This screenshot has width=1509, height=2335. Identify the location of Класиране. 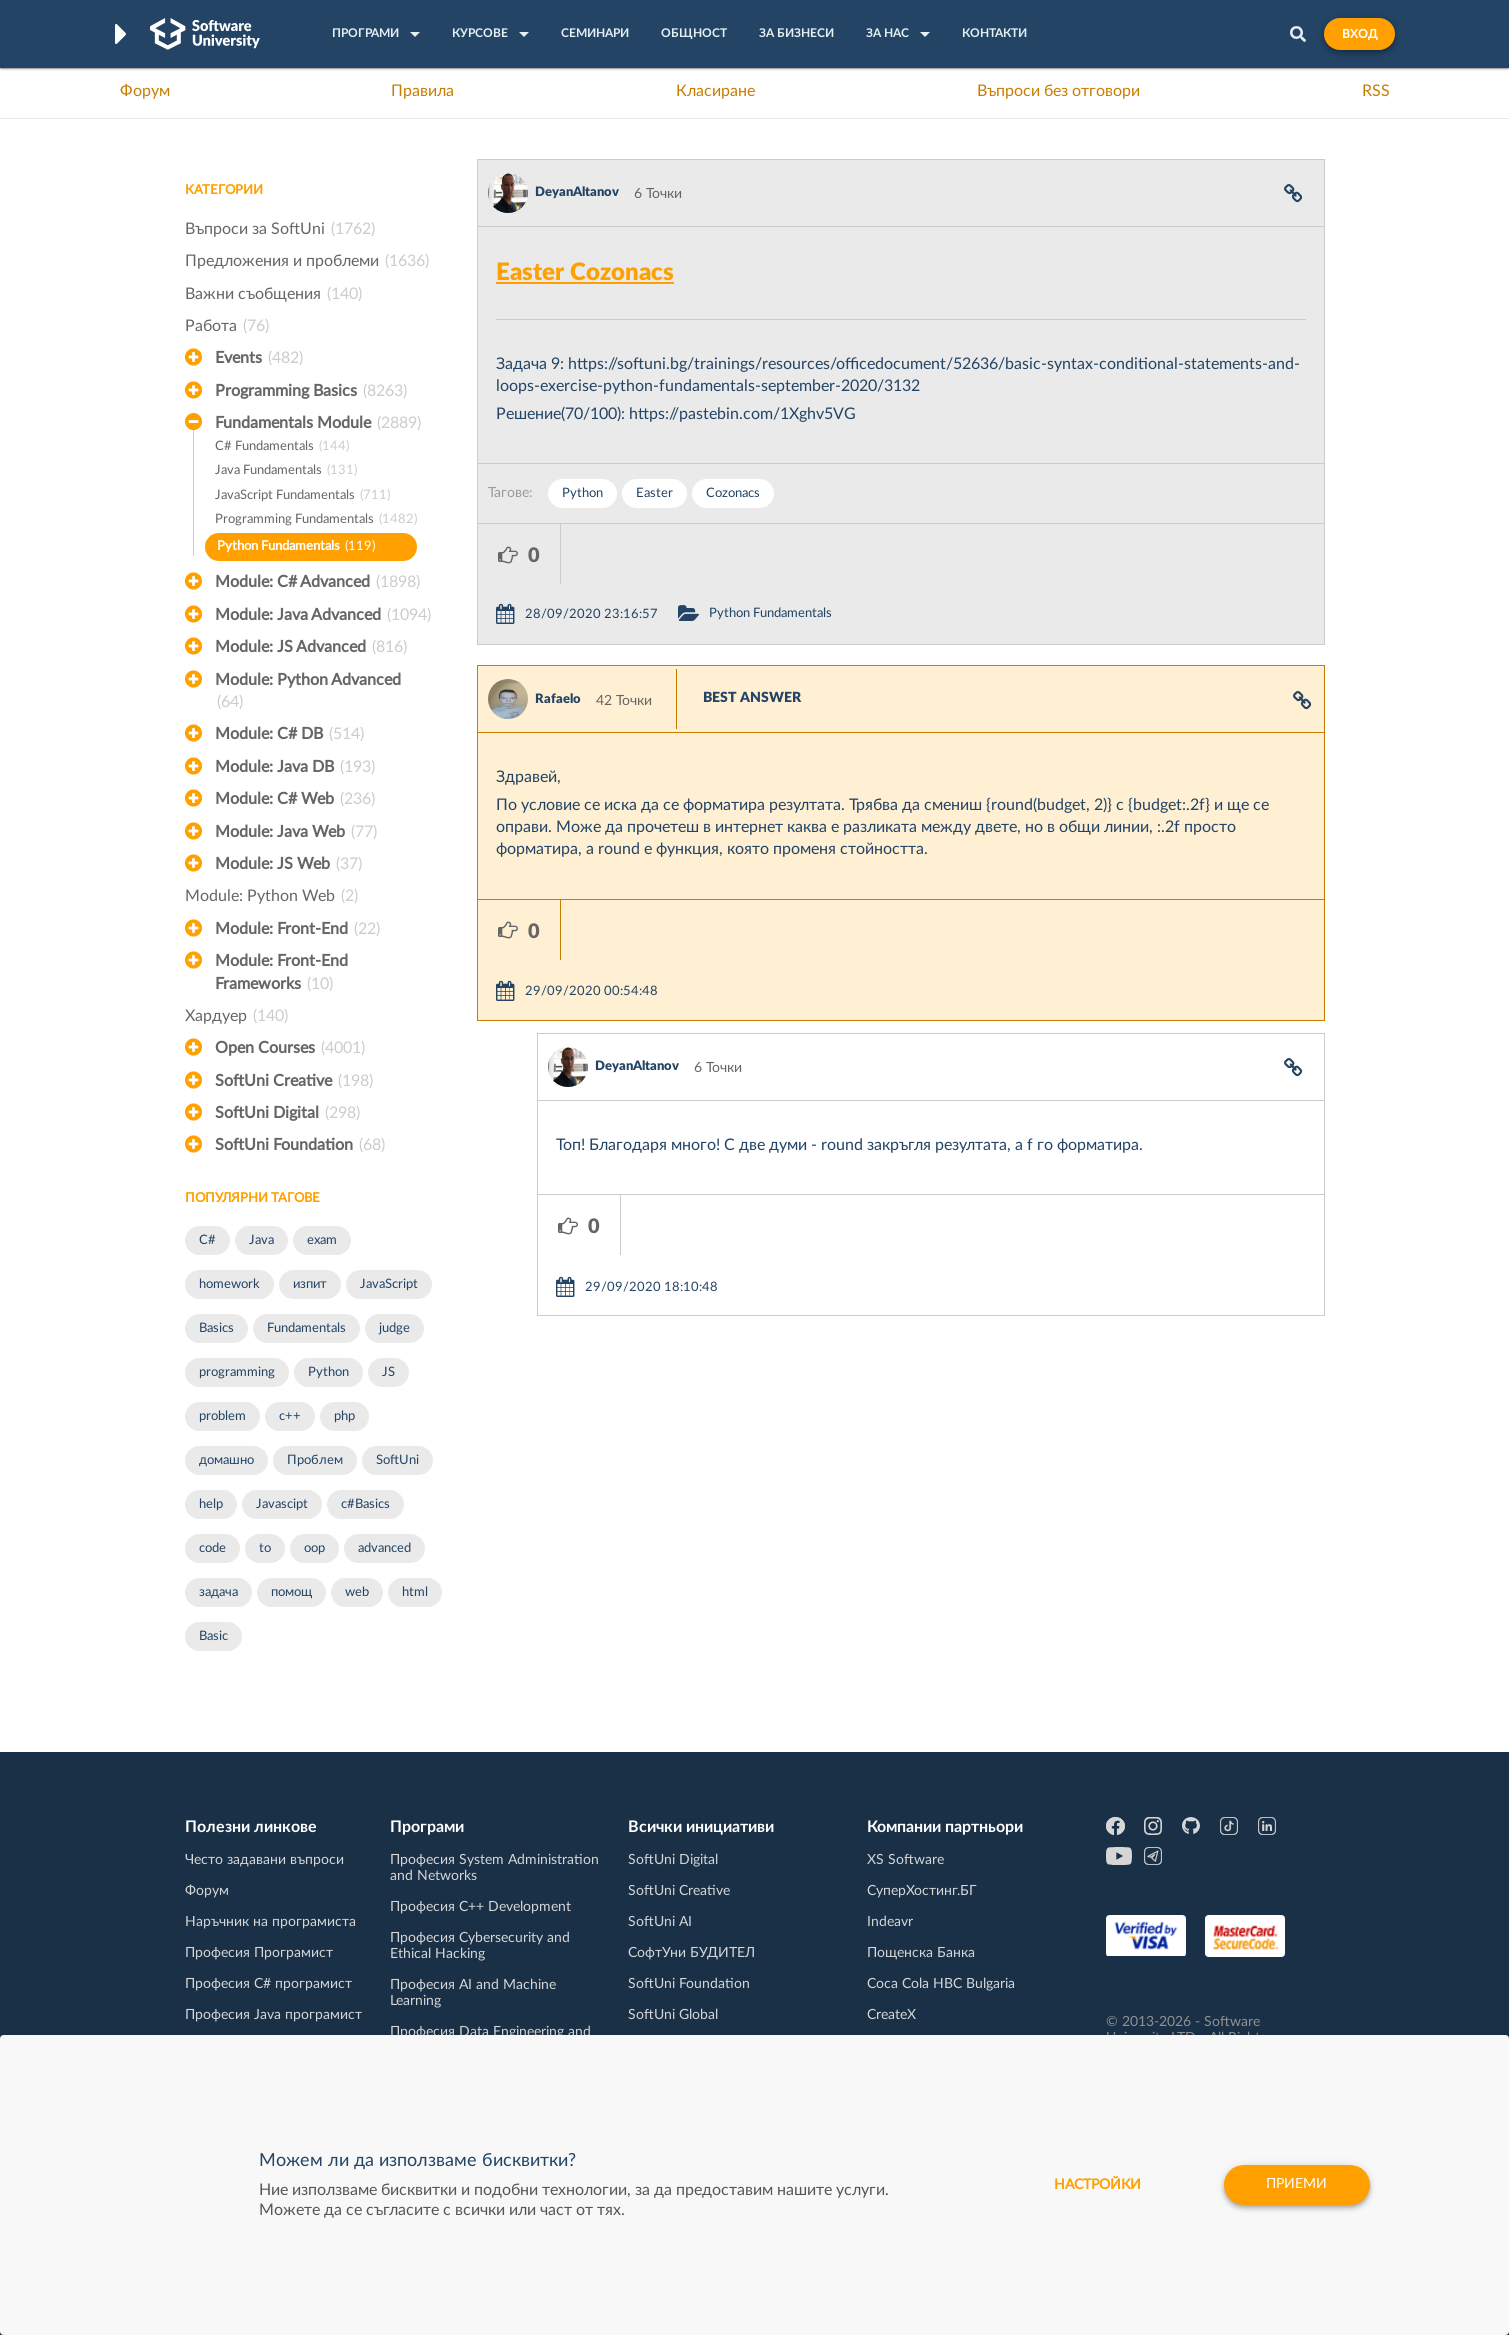
(715, 91).